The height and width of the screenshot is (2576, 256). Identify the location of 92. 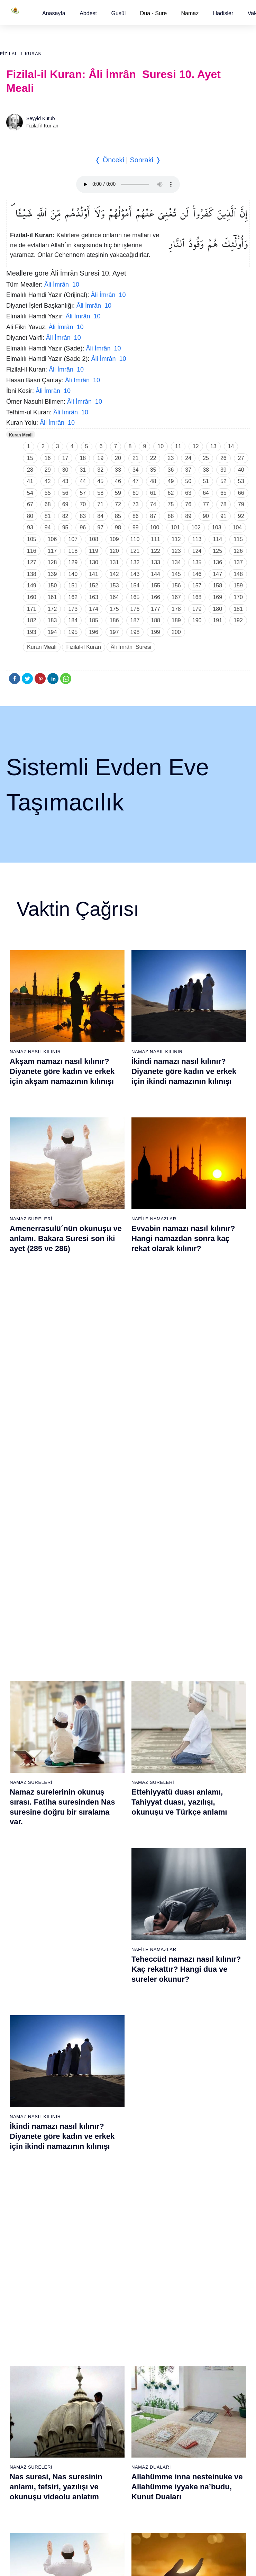
(241, 516).